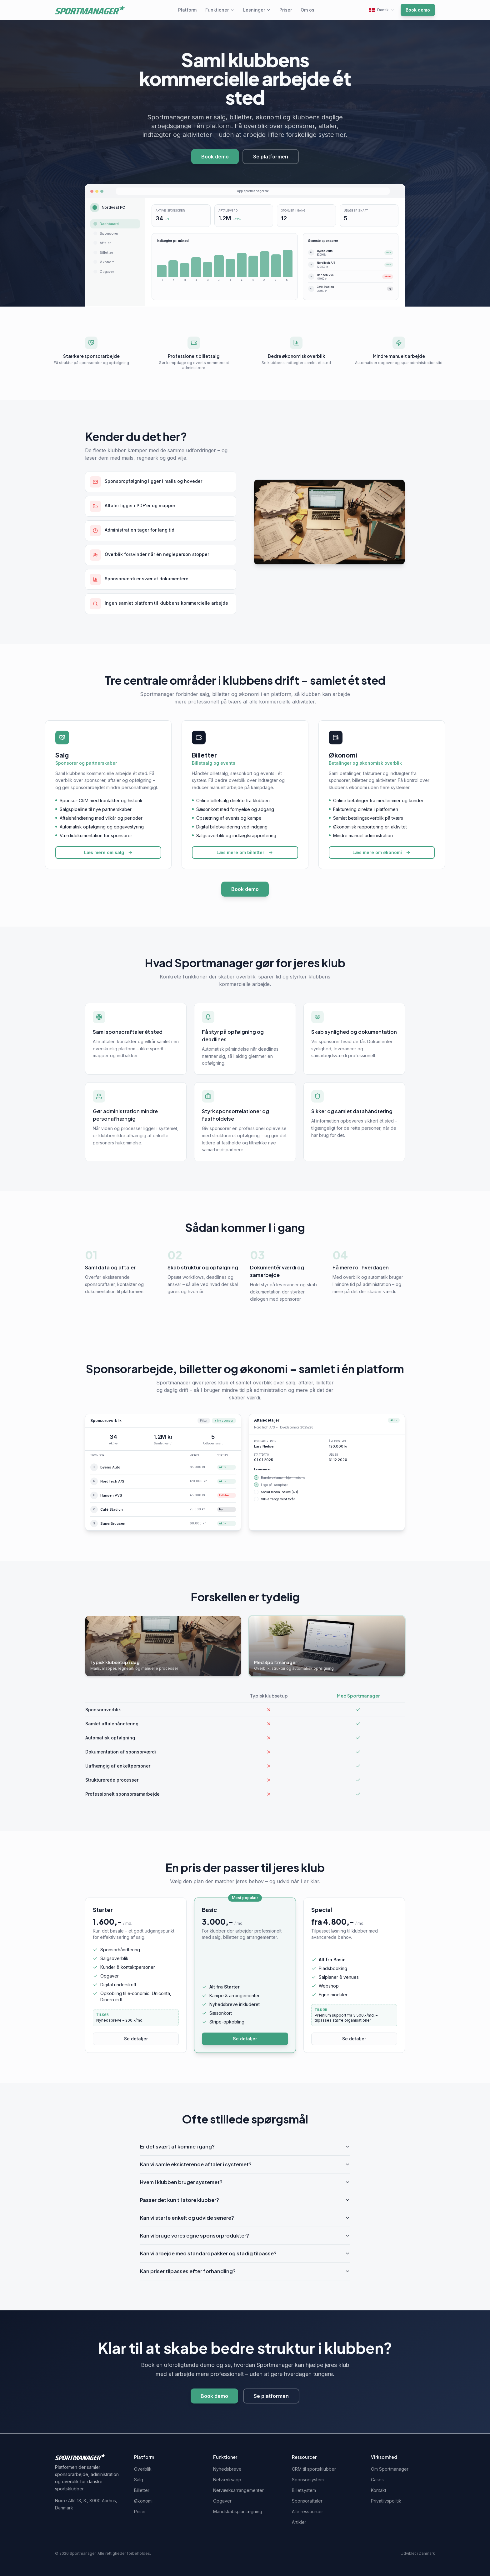 The height and width of the screenshot is (2576, 490). Describe the element at coordinates (245, 2200) in the screenshot. I see `Passer det kun til store klubber?` at that location.